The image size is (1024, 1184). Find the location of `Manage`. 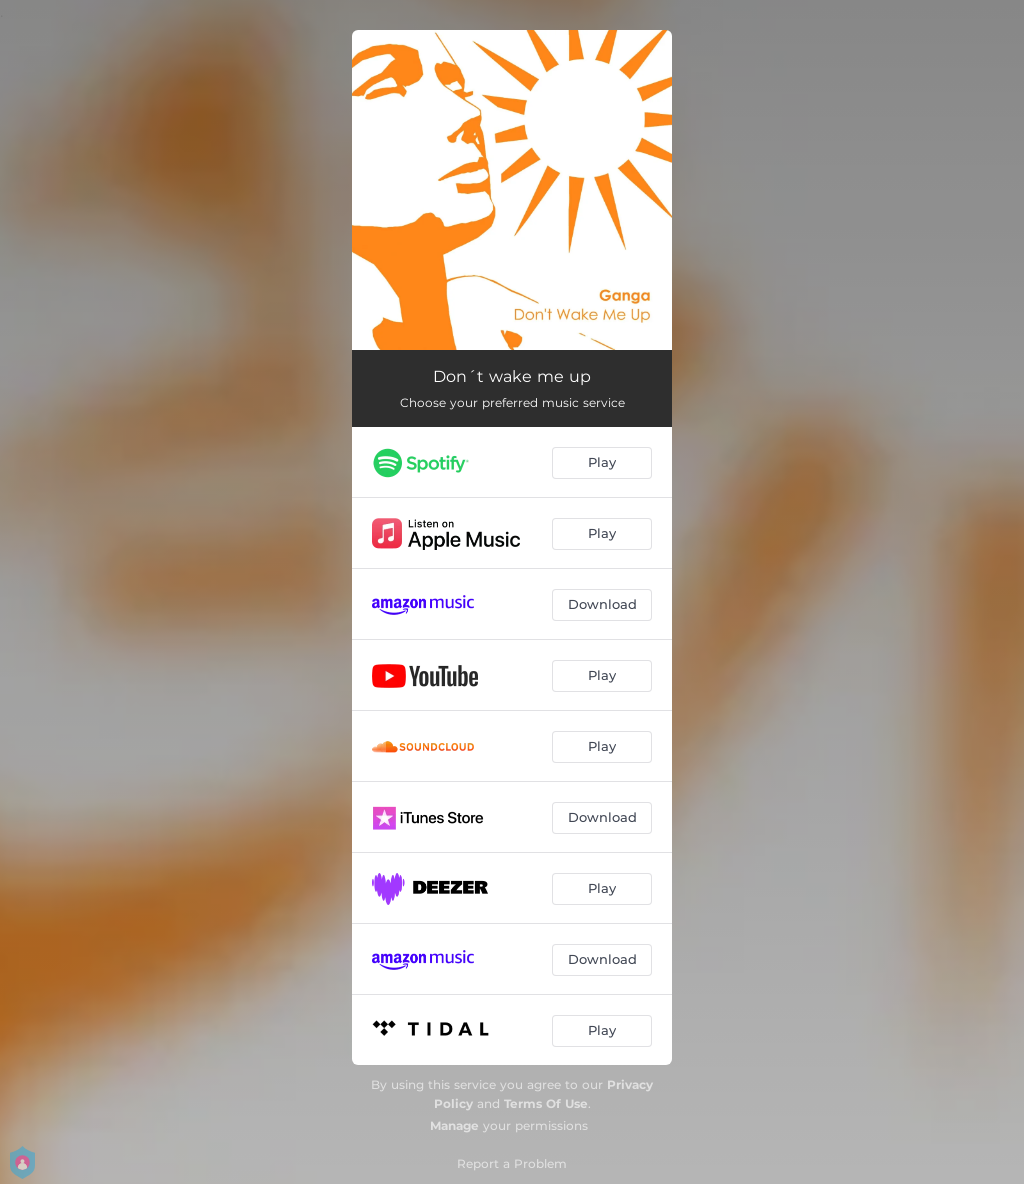

Manage is located at coordinates (454, 1125).